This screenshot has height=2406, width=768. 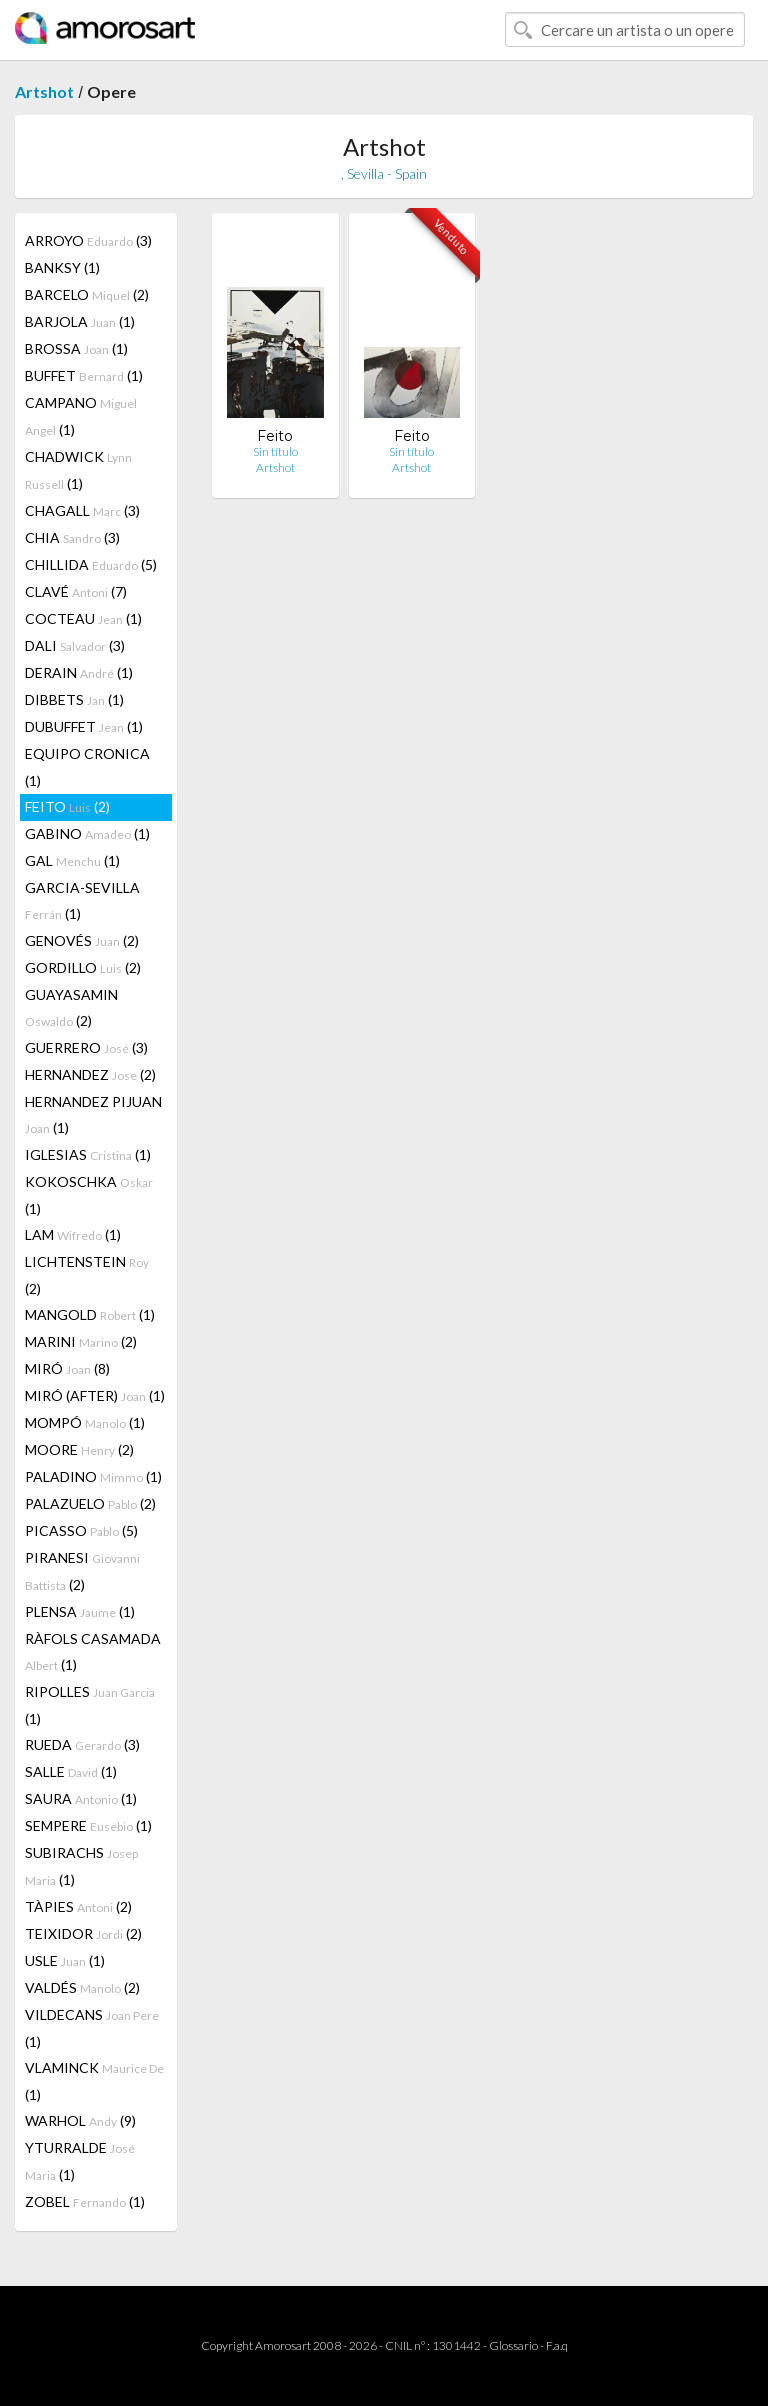 I want to click on VLAMINCK (1), so click(x=94, y=2081).